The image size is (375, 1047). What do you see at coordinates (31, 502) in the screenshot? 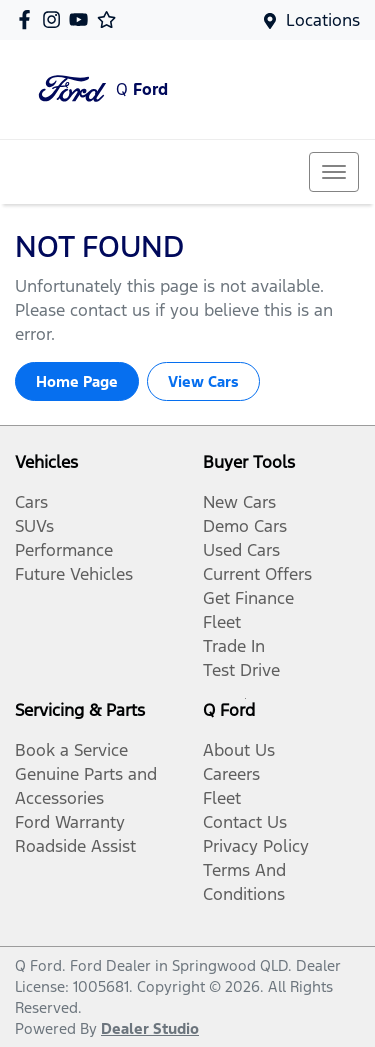
I see `Cars` at bounding box center [31, 502].